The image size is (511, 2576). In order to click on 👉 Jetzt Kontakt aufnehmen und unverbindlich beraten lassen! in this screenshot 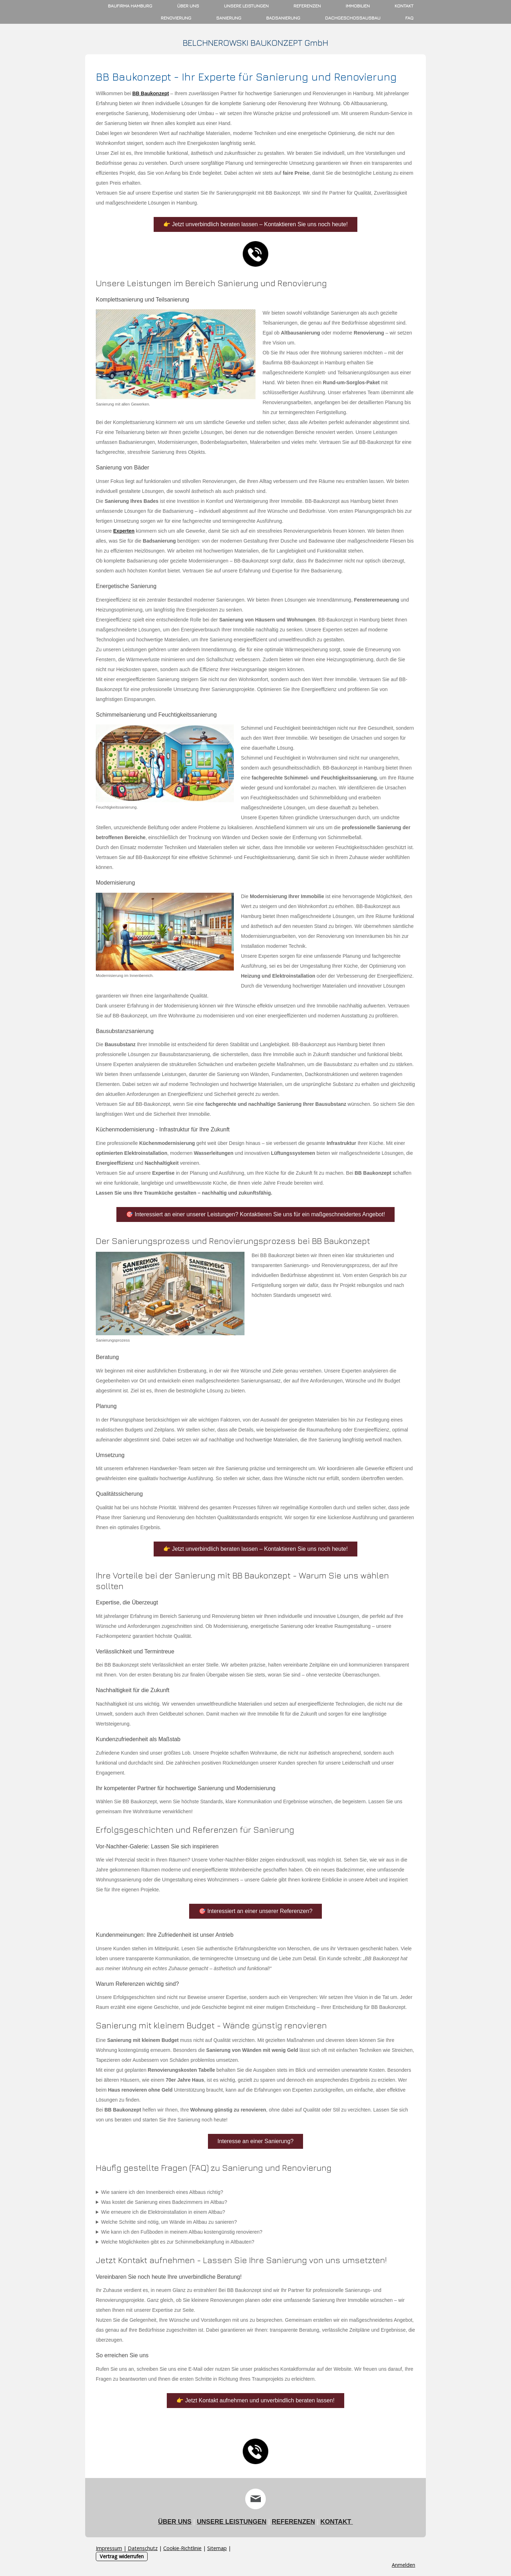, I will do `click(255, 2400)`.